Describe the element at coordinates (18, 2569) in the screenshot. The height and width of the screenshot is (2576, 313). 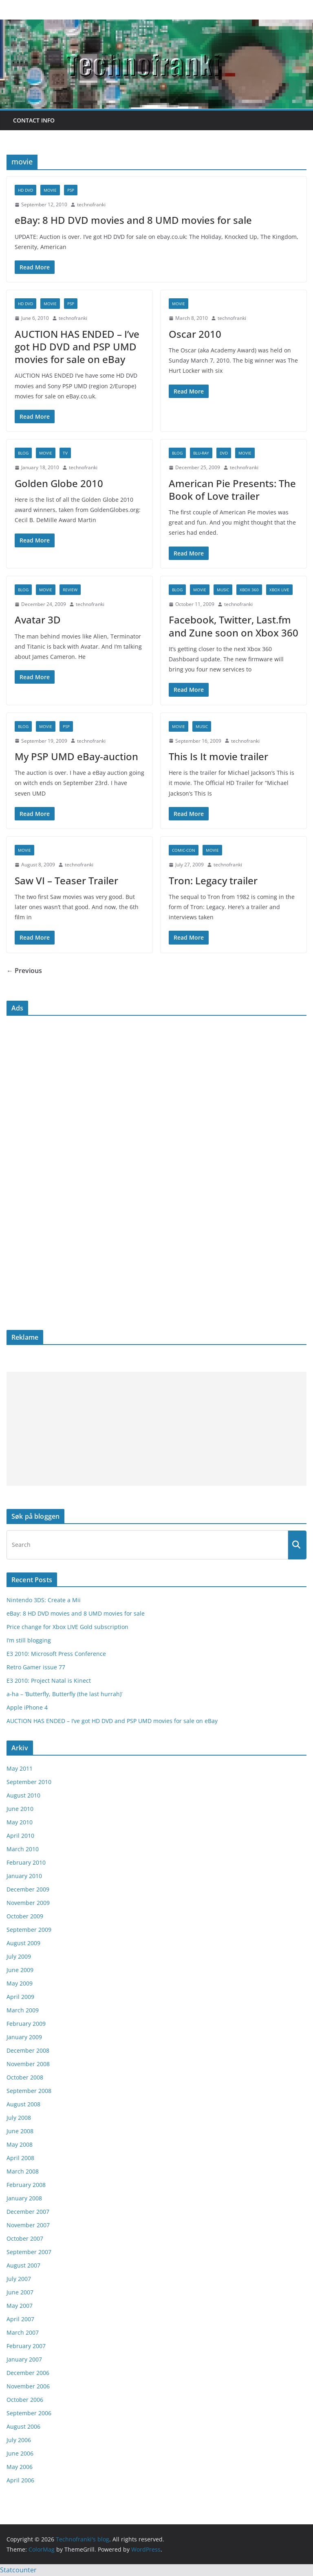
I see `Statcounter` at that location.